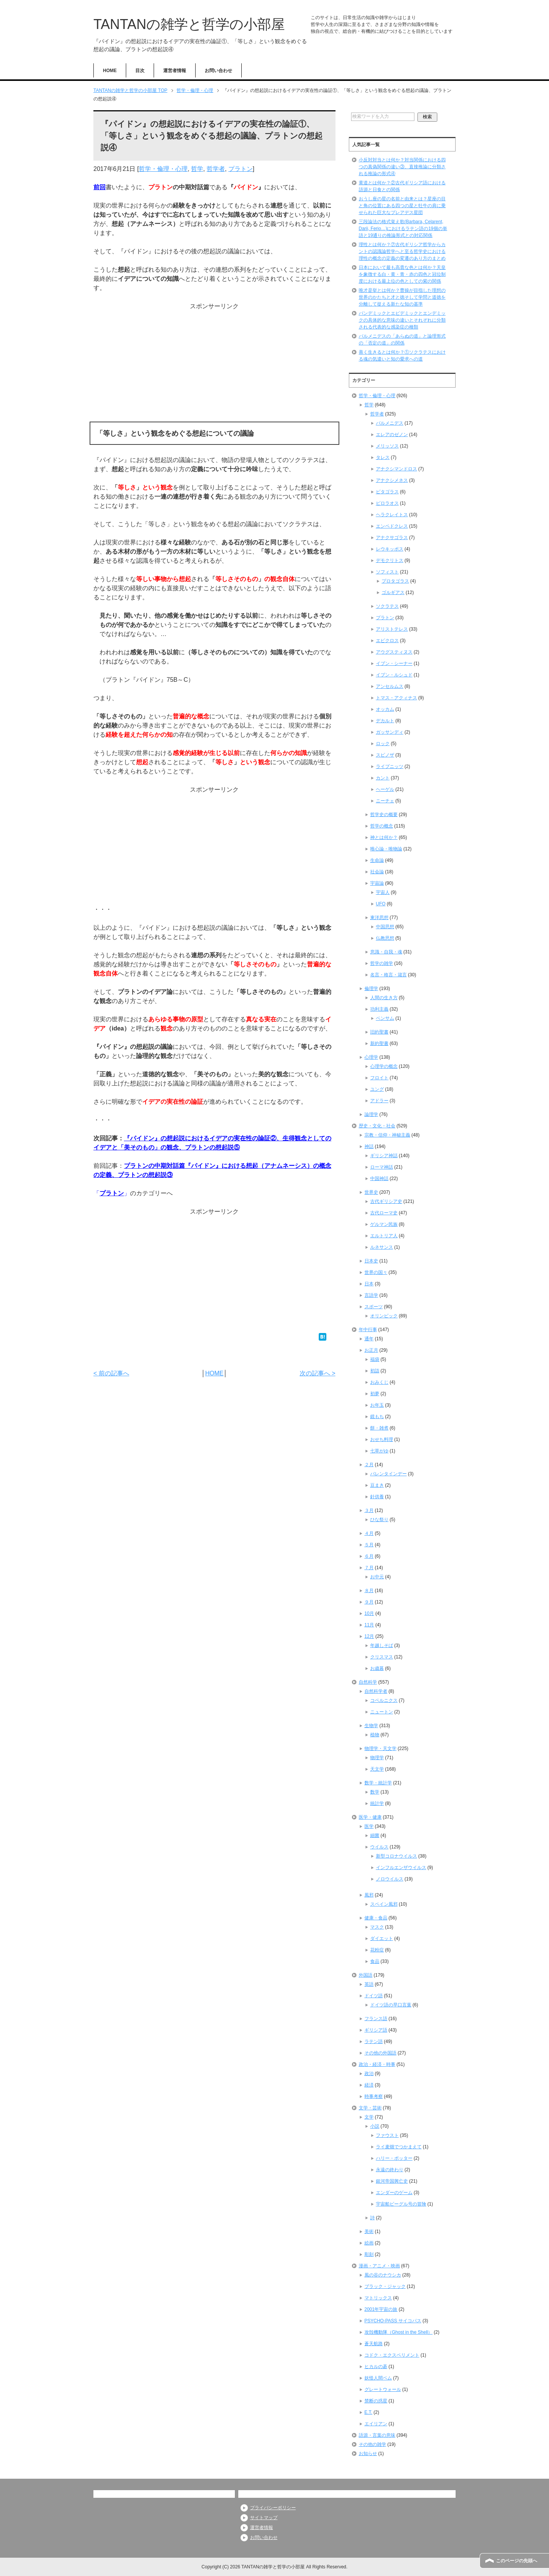  Describe the element at coordinates (402, 205) in the screenshot. I see `おうし座の星の名前と由来とは？星座の目と角の位置にある四つの星と牡牛の肩に乗せられた巨大なプレアデス星団` at that location.